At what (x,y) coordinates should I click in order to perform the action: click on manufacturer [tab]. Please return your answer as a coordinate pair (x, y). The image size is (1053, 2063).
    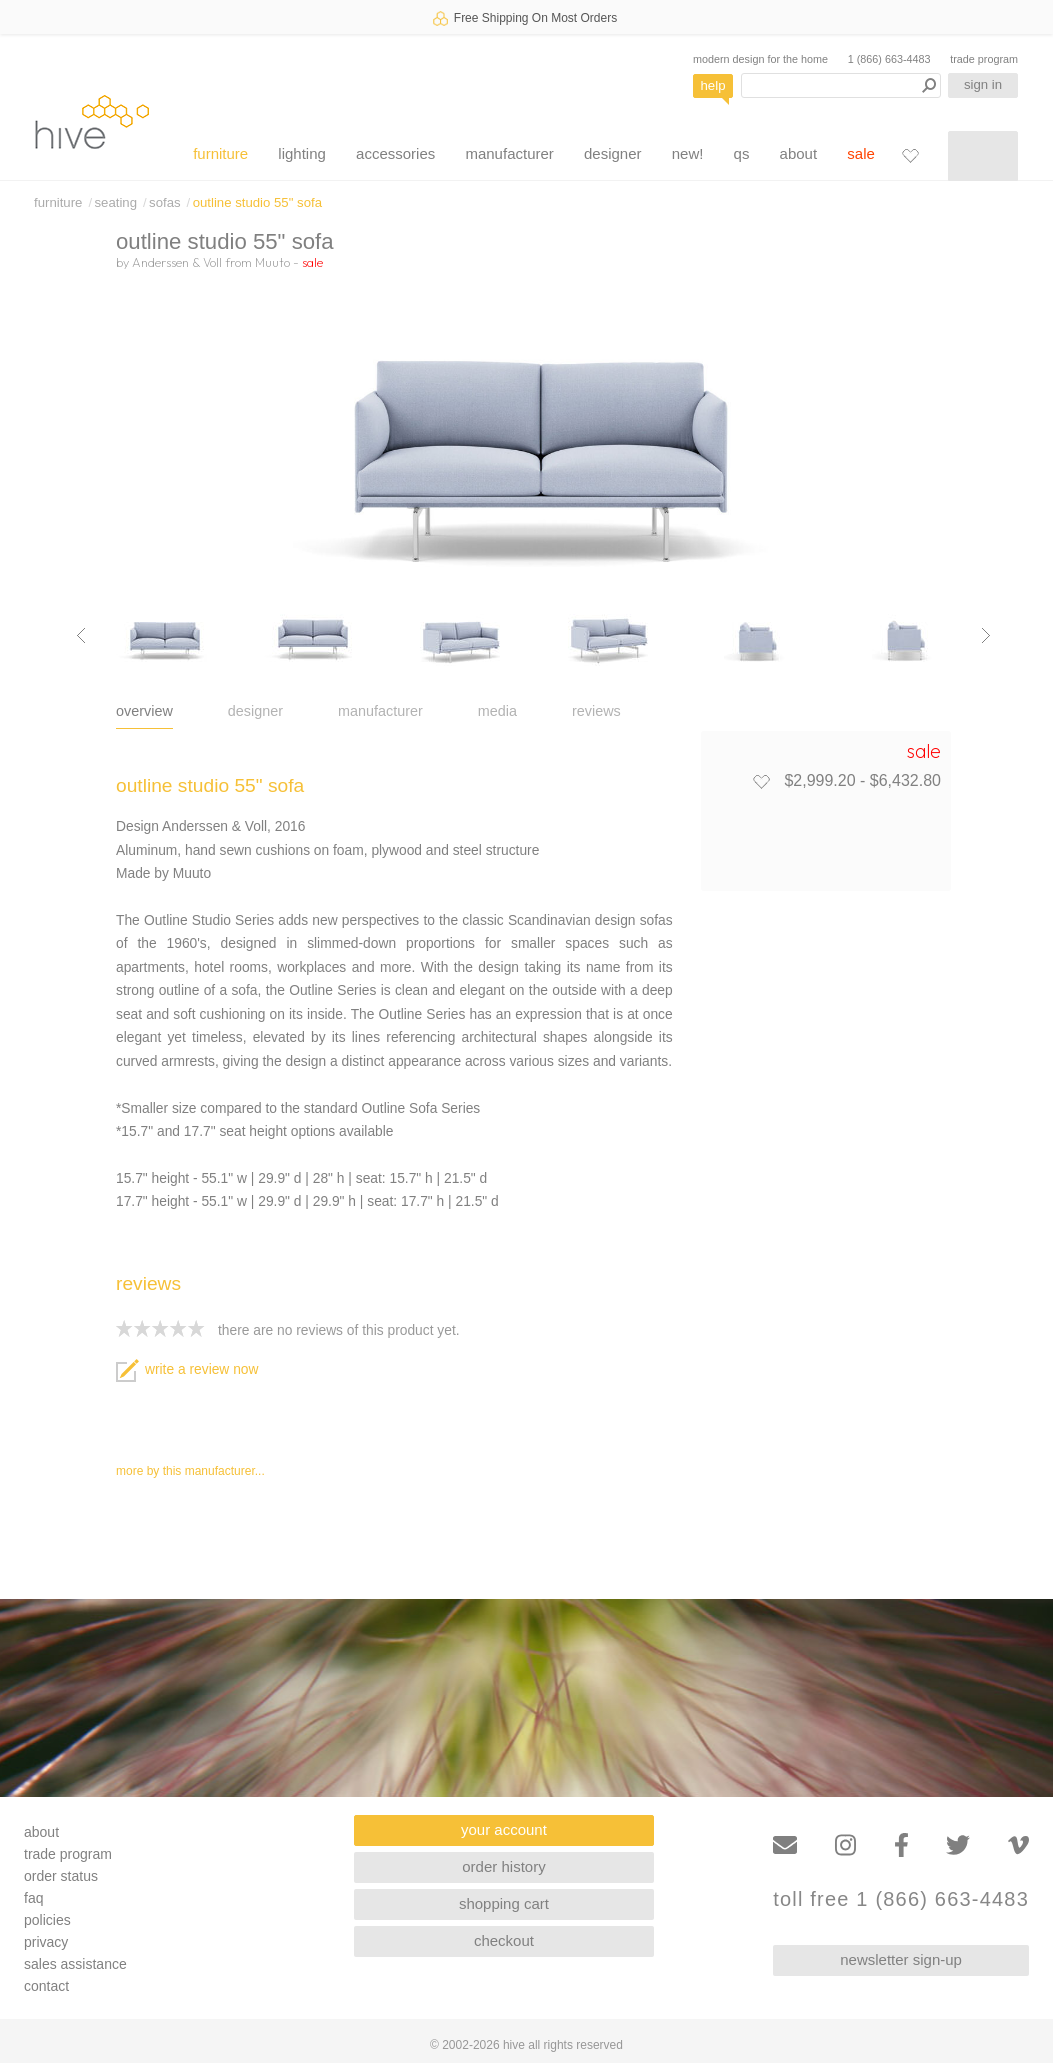
    Looking at the image, I should click on (380, 711).